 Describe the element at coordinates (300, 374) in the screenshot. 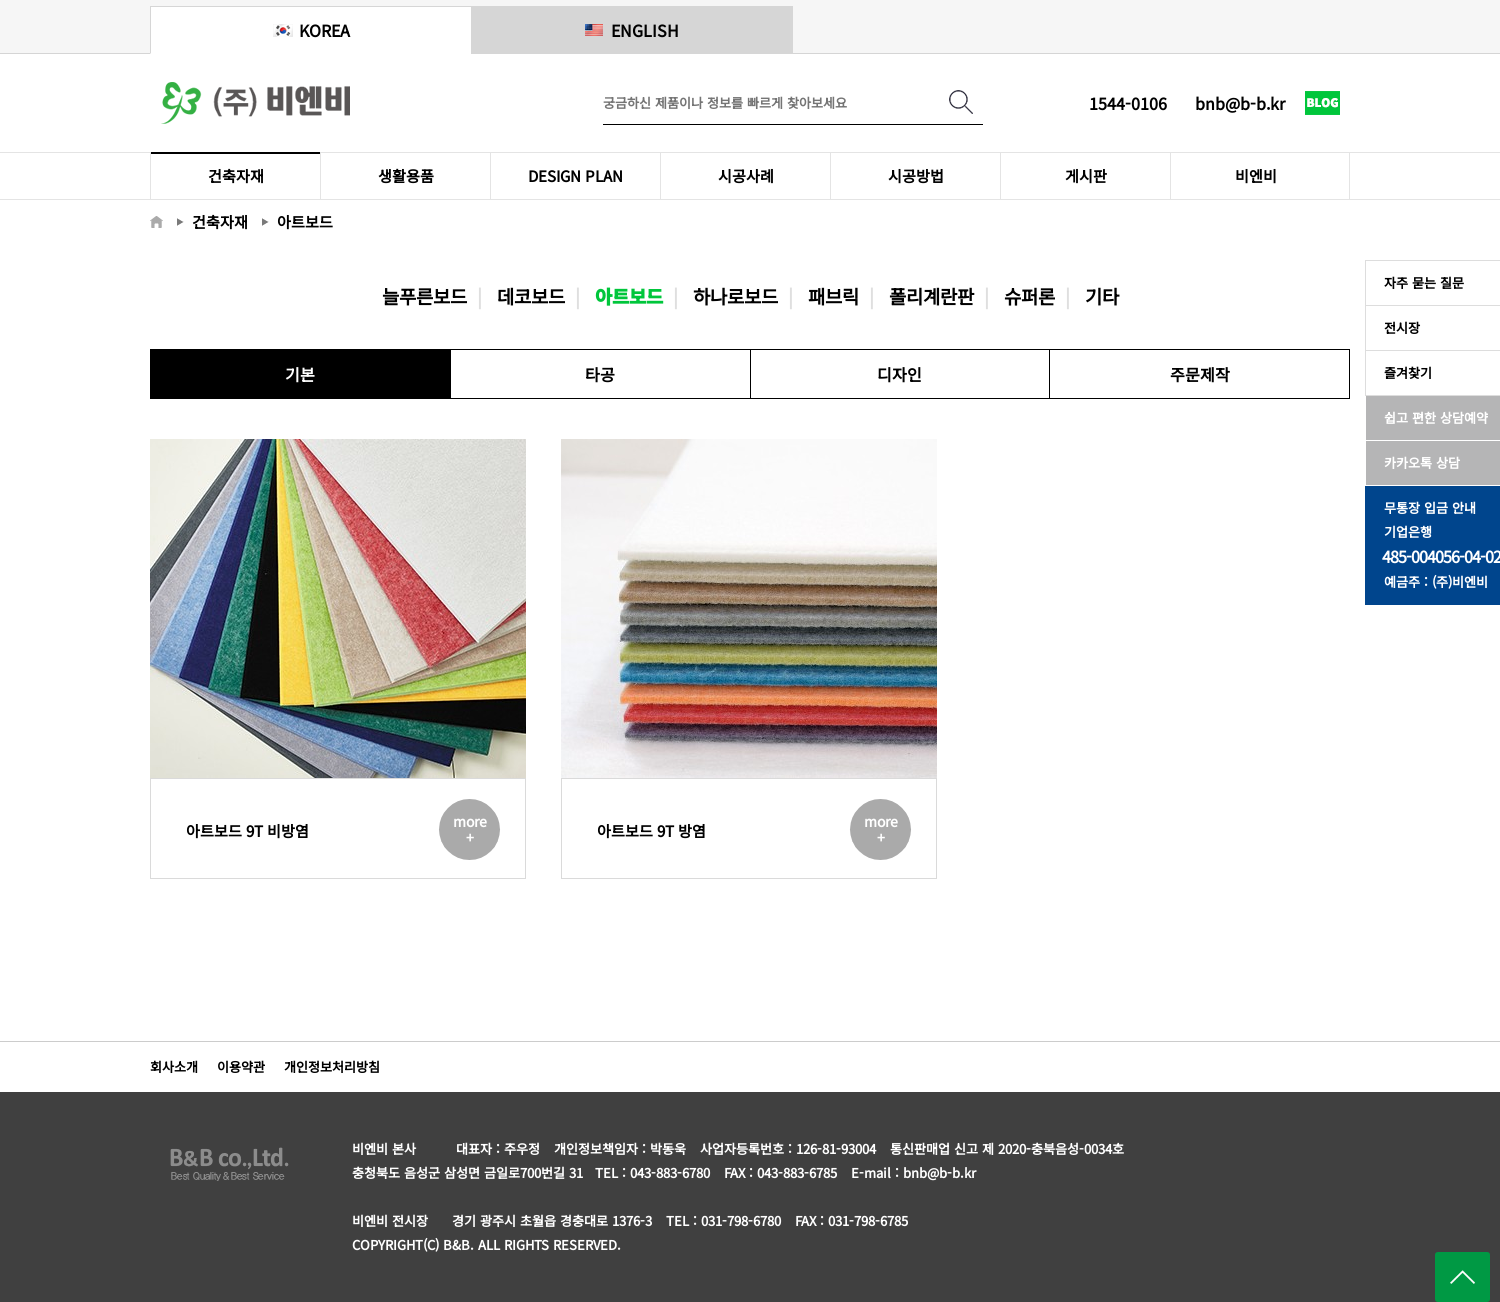

I see `기본` at that location.